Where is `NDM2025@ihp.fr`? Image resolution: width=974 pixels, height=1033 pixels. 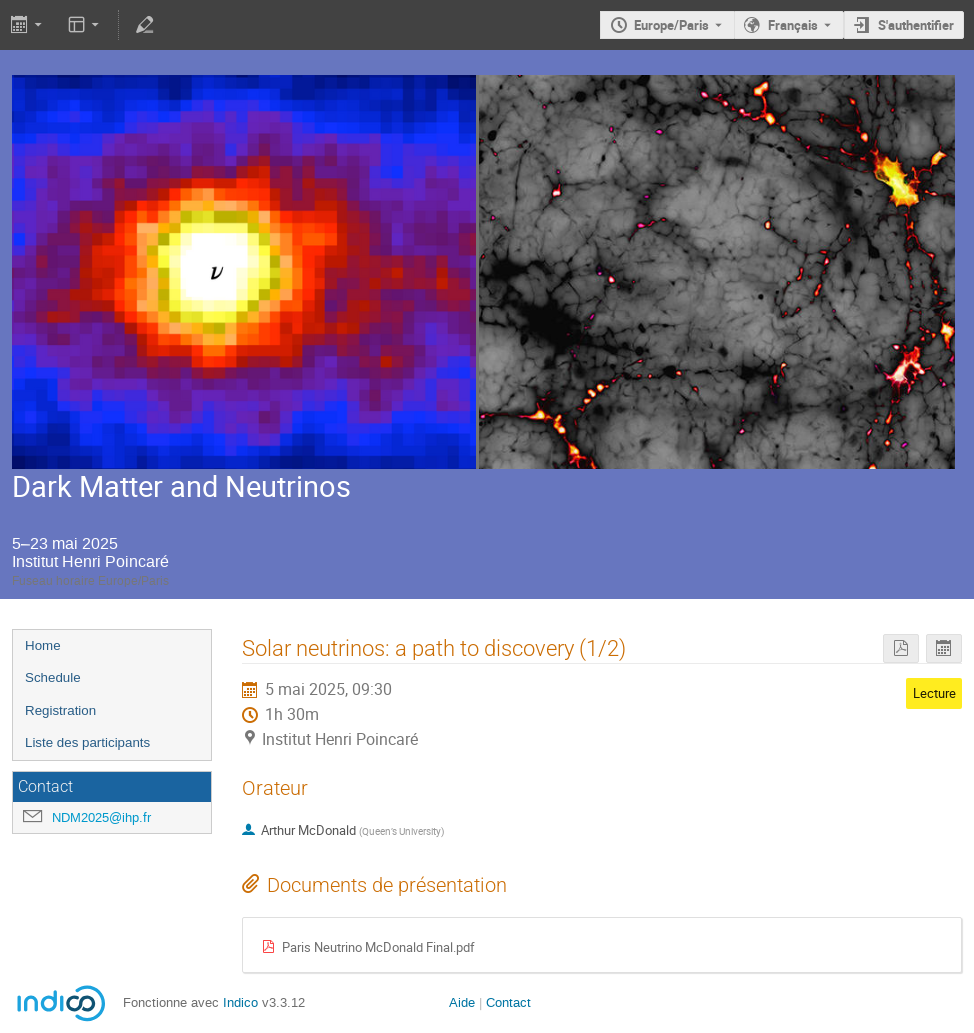 NDM2025@ihp.fr is located at coordinates (101, 817).